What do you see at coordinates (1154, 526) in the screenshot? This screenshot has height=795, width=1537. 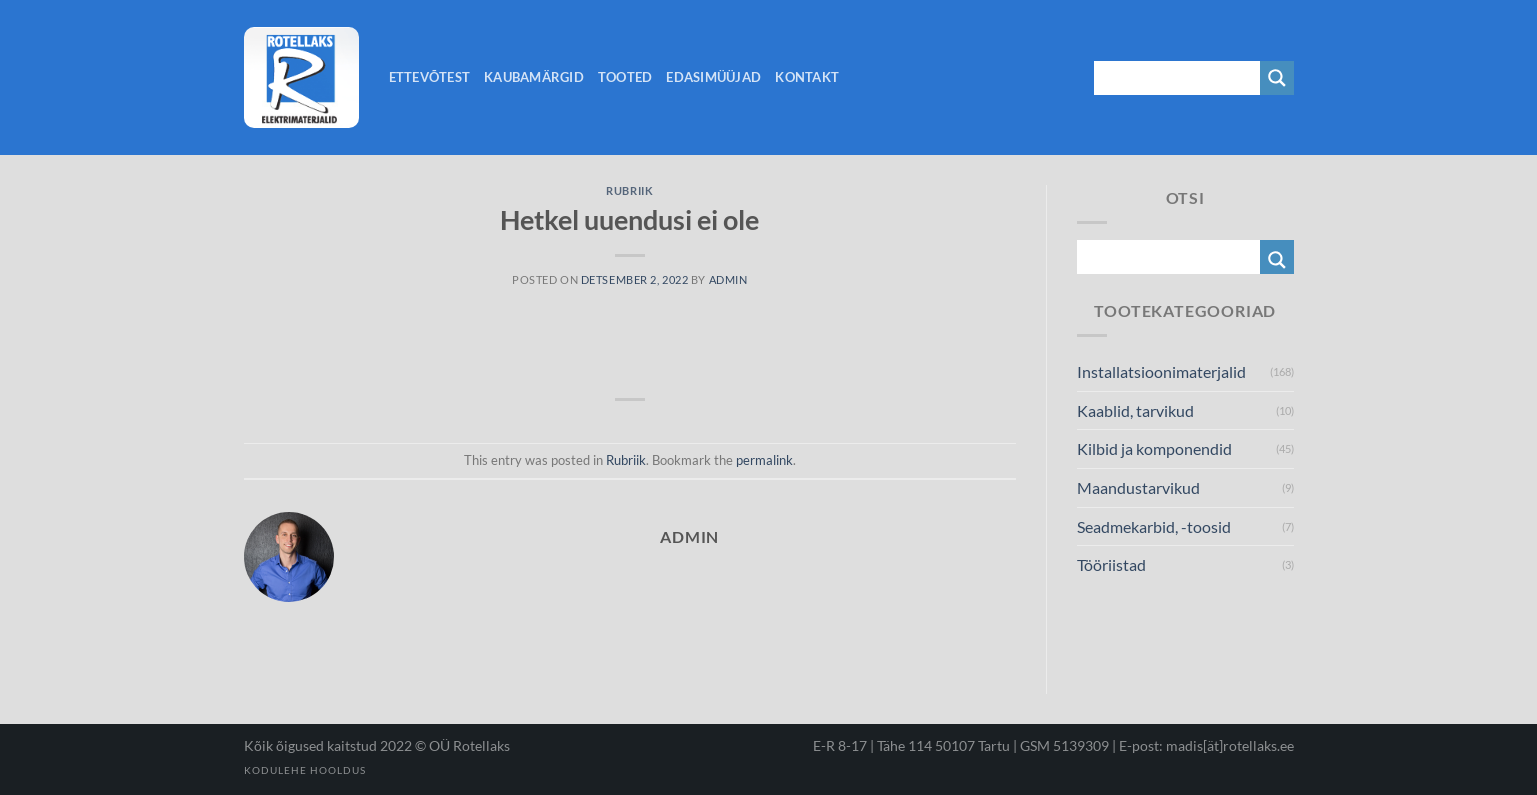 I see `Seadmekarbid, -toosid` at bounding box center [1154, 526].